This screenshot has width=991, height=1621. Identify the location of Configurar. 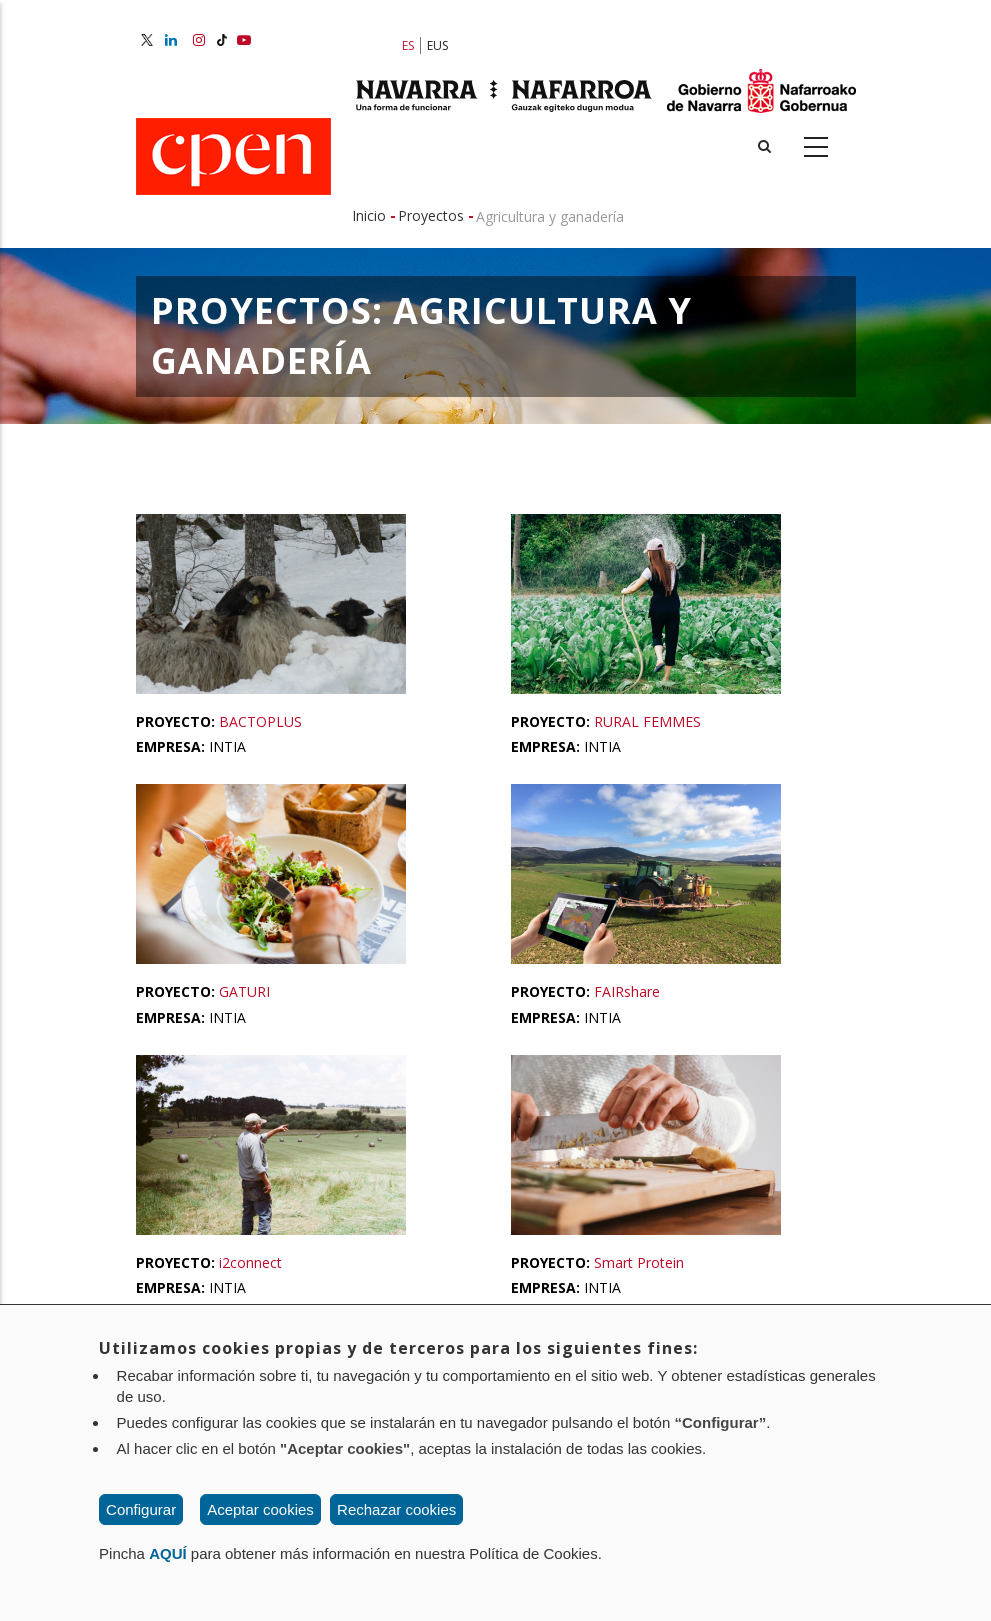
(141, 1509).